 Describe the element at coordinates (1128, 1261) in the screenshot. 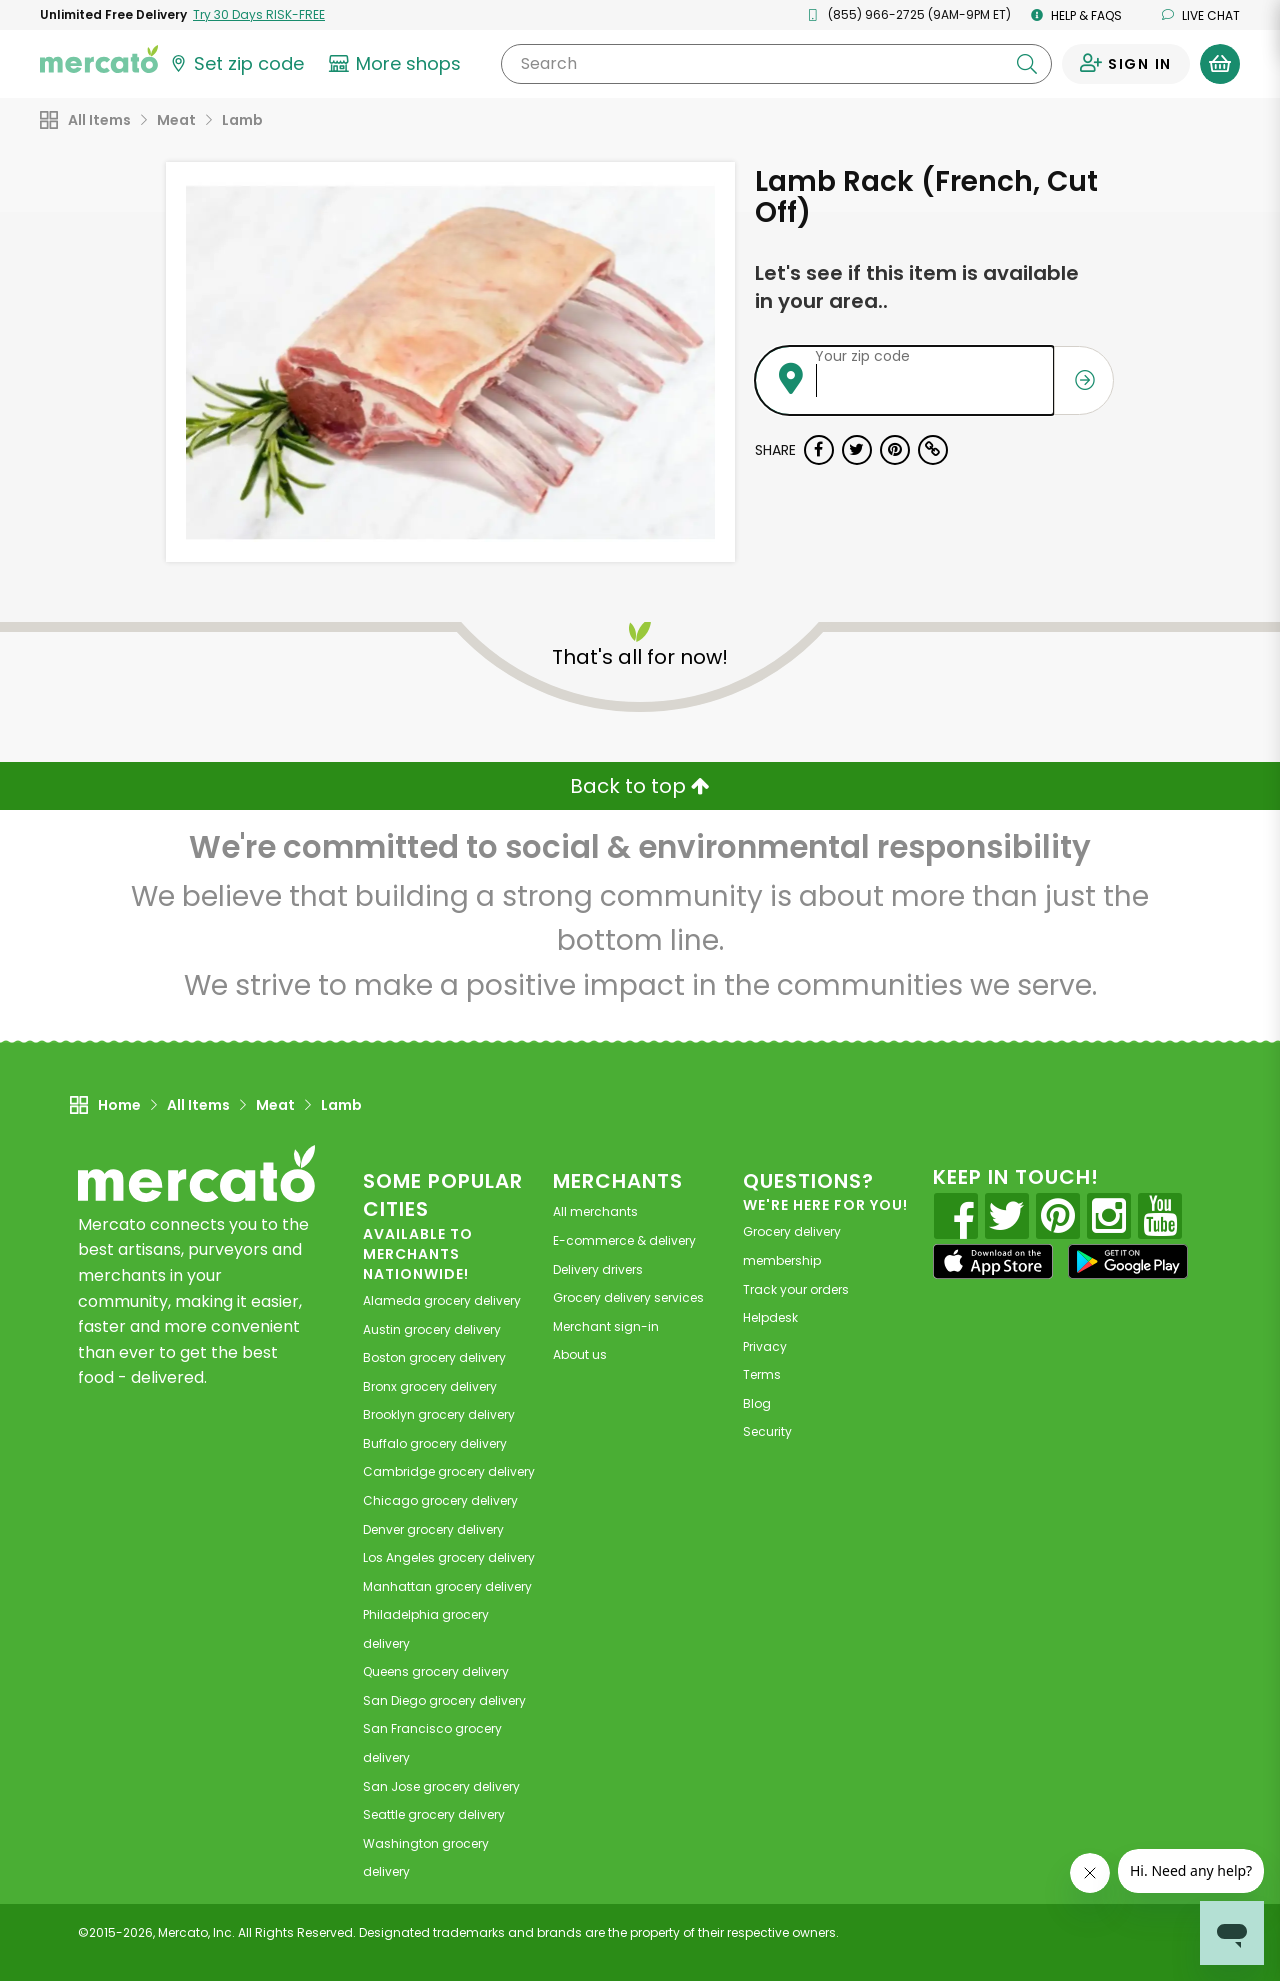

I see `[Google Play]` at that location.